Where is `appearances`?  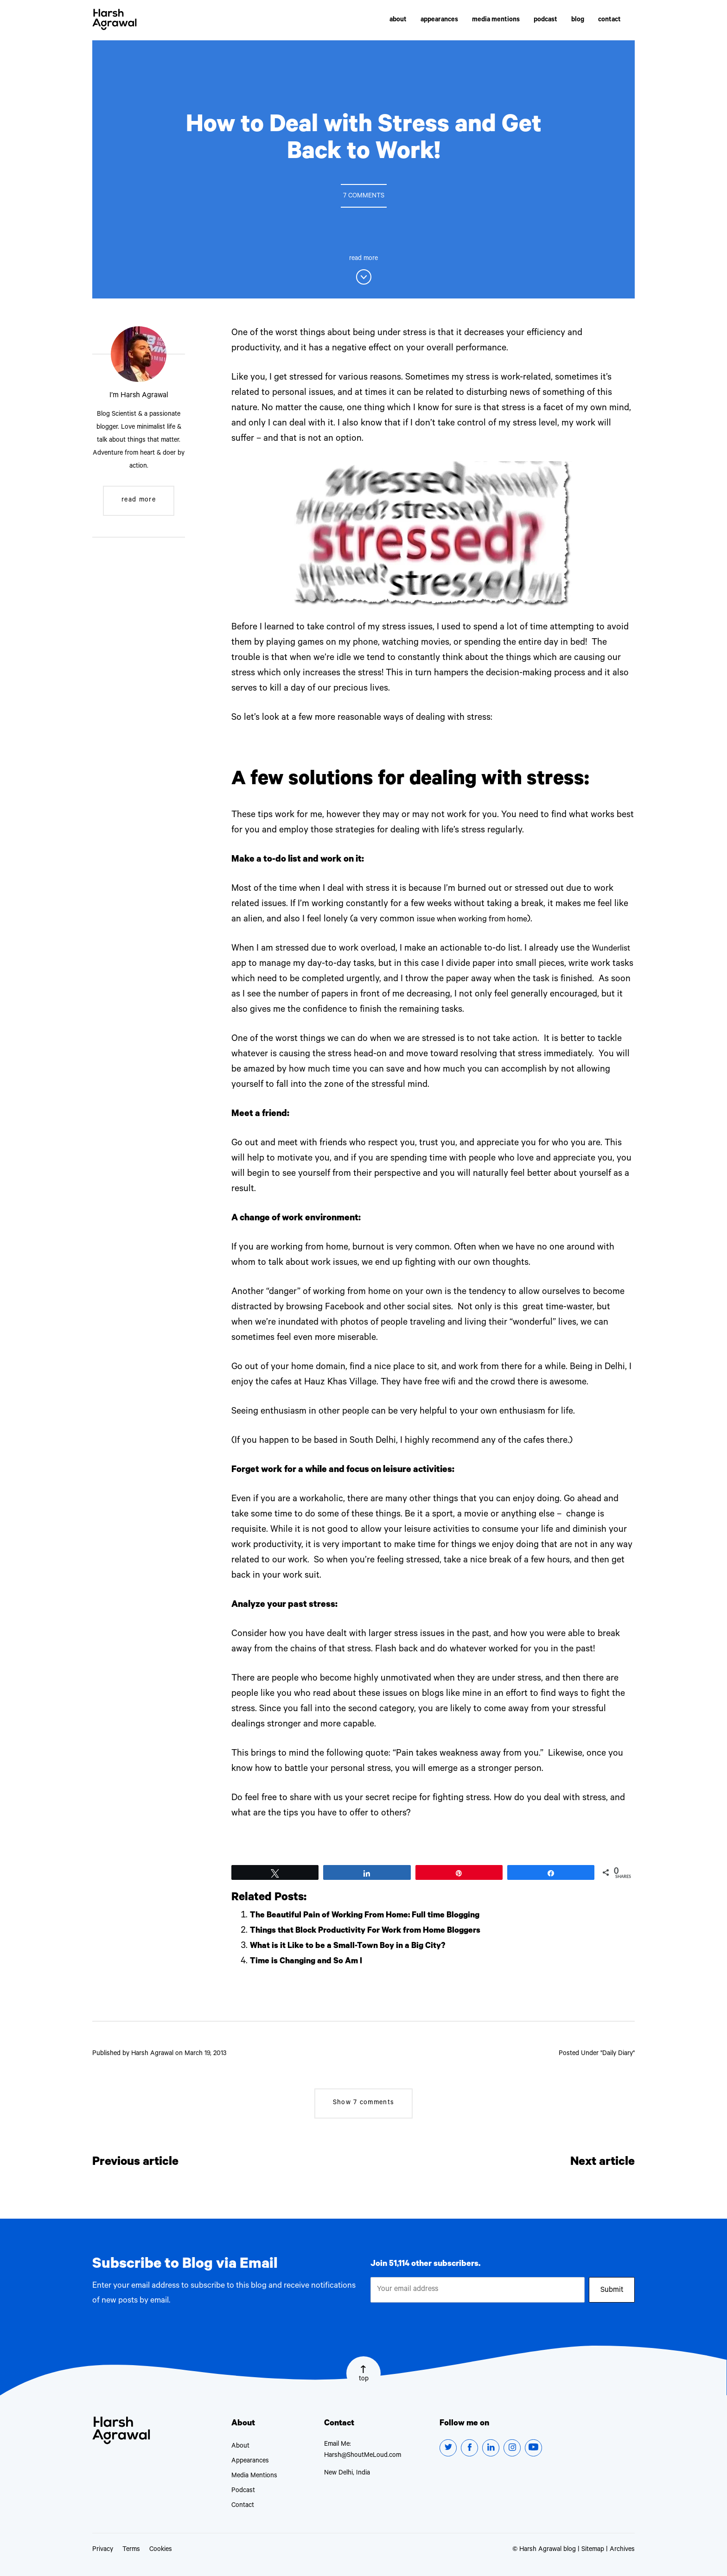 appearances is located at coordinates (439, 21).